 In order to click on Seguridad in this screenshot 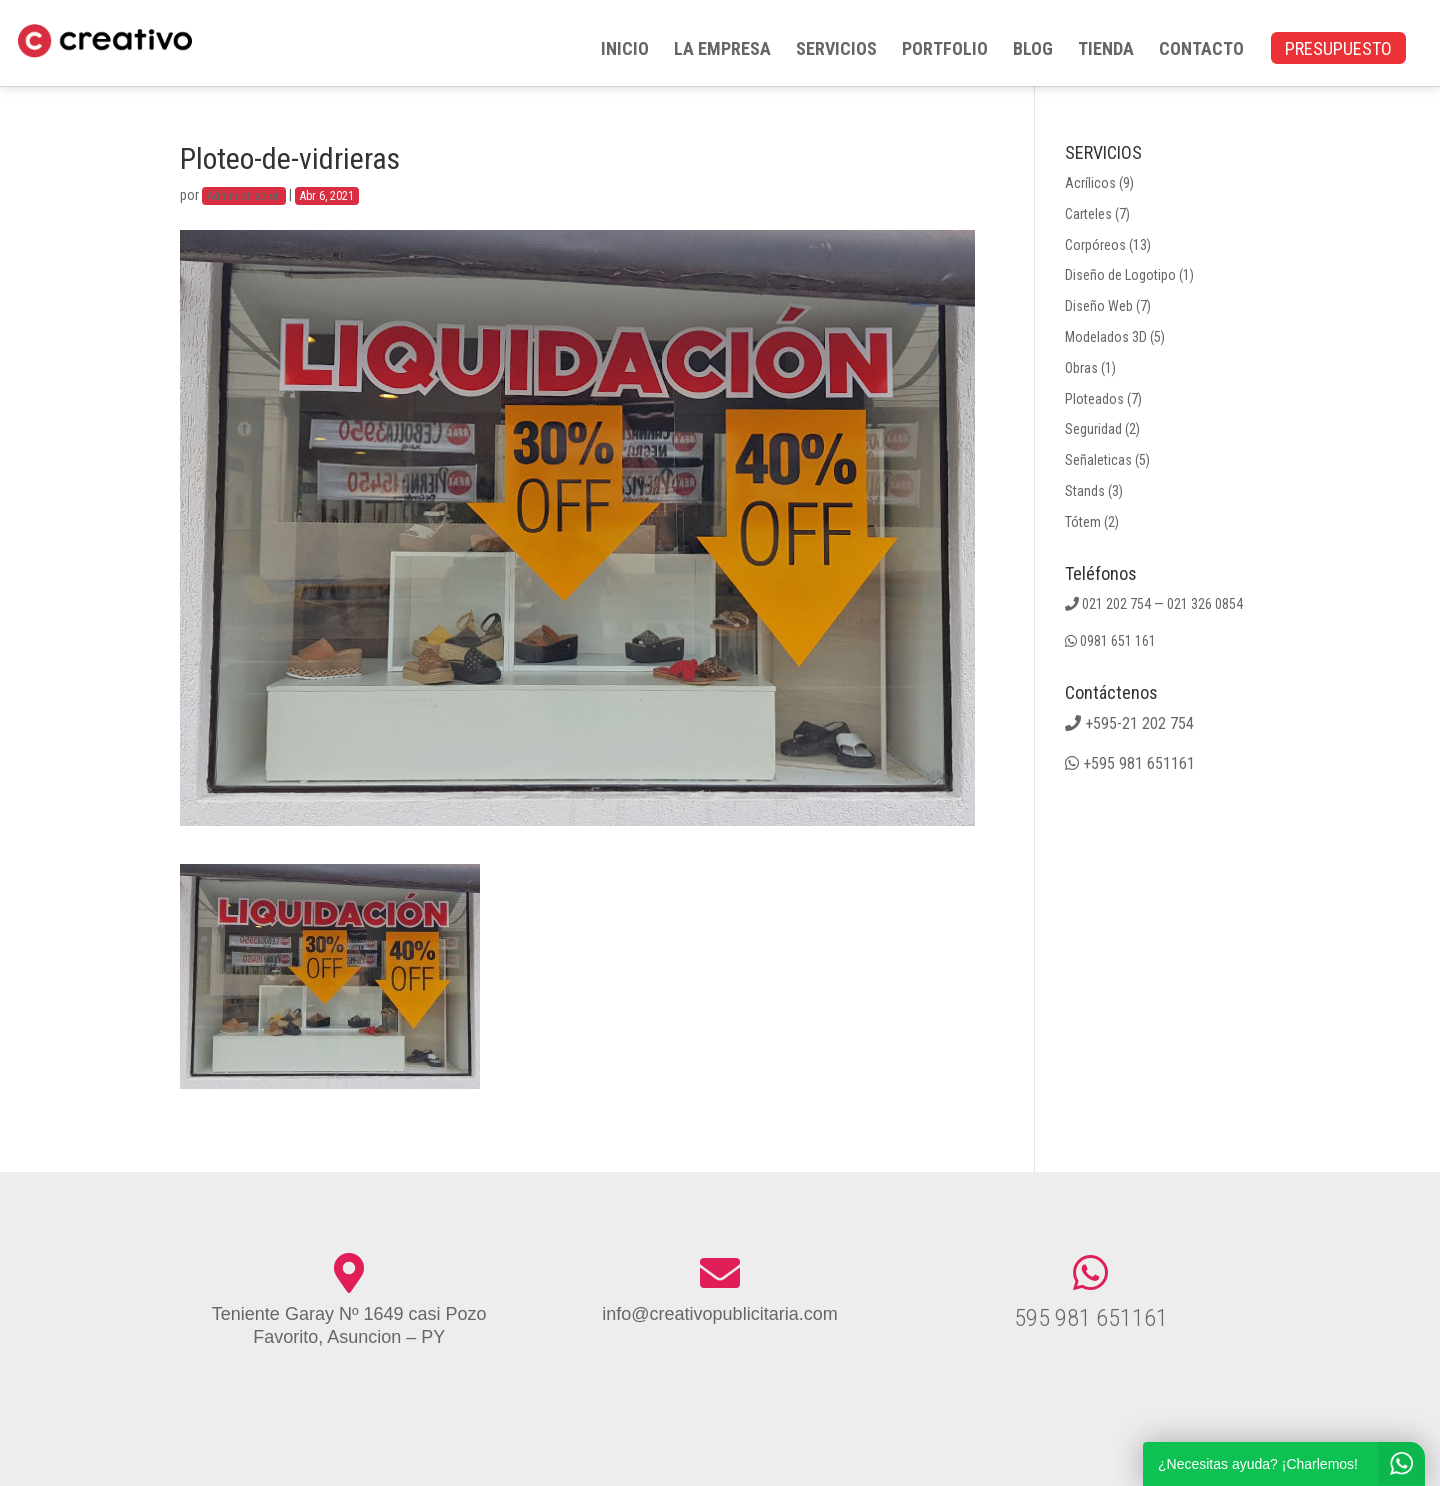, I will do `click(1093, 429)`.